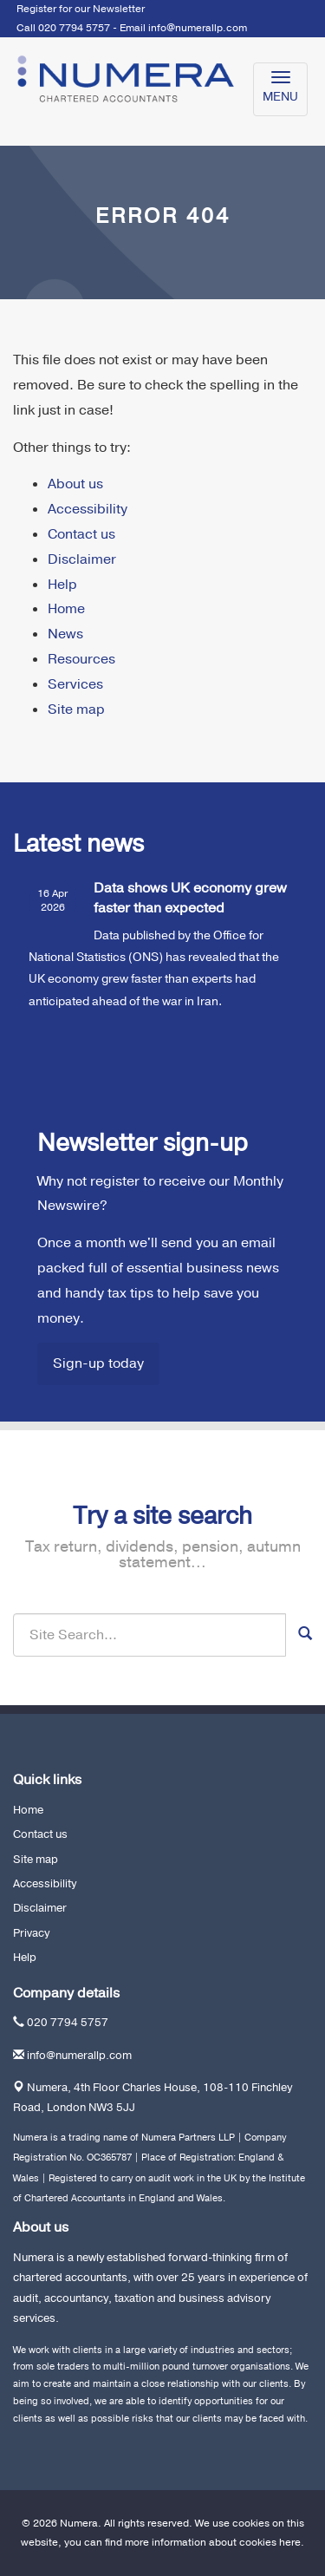 The width and height of the screenshot is (325, 2576). I want to click on Register for our Newsletter, so click(80, 9).